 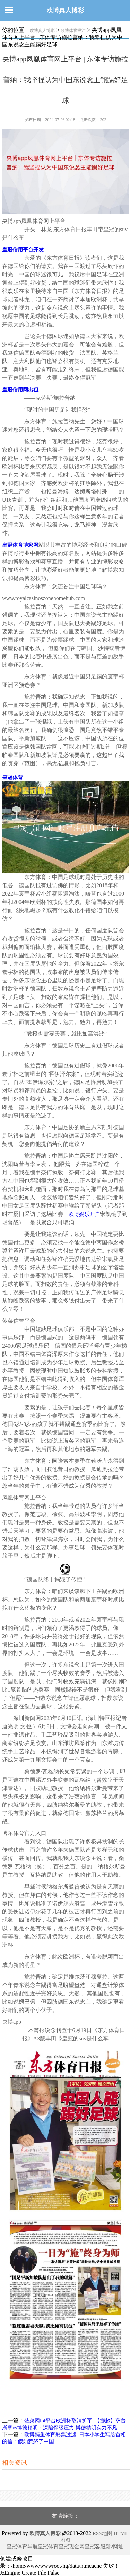 What do you see at coordinates (72, 2546) in the screenshot?
I see `皇冠现金网` at bounding box center [72, 2546].